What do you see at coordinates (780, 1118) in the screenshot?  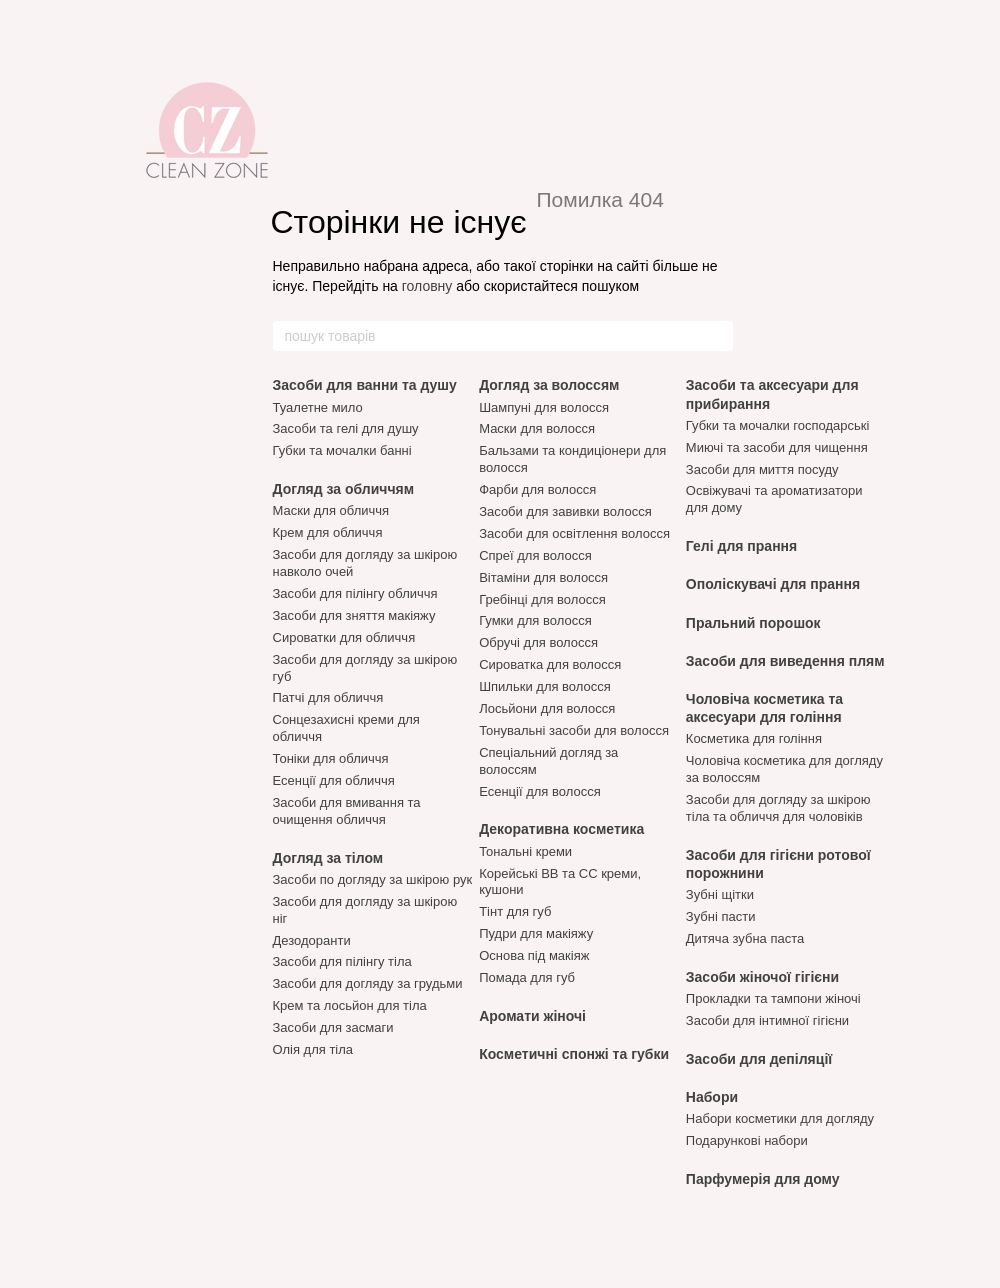 I see `Набори косметики для догляду` at bounding box center [780, 1118].